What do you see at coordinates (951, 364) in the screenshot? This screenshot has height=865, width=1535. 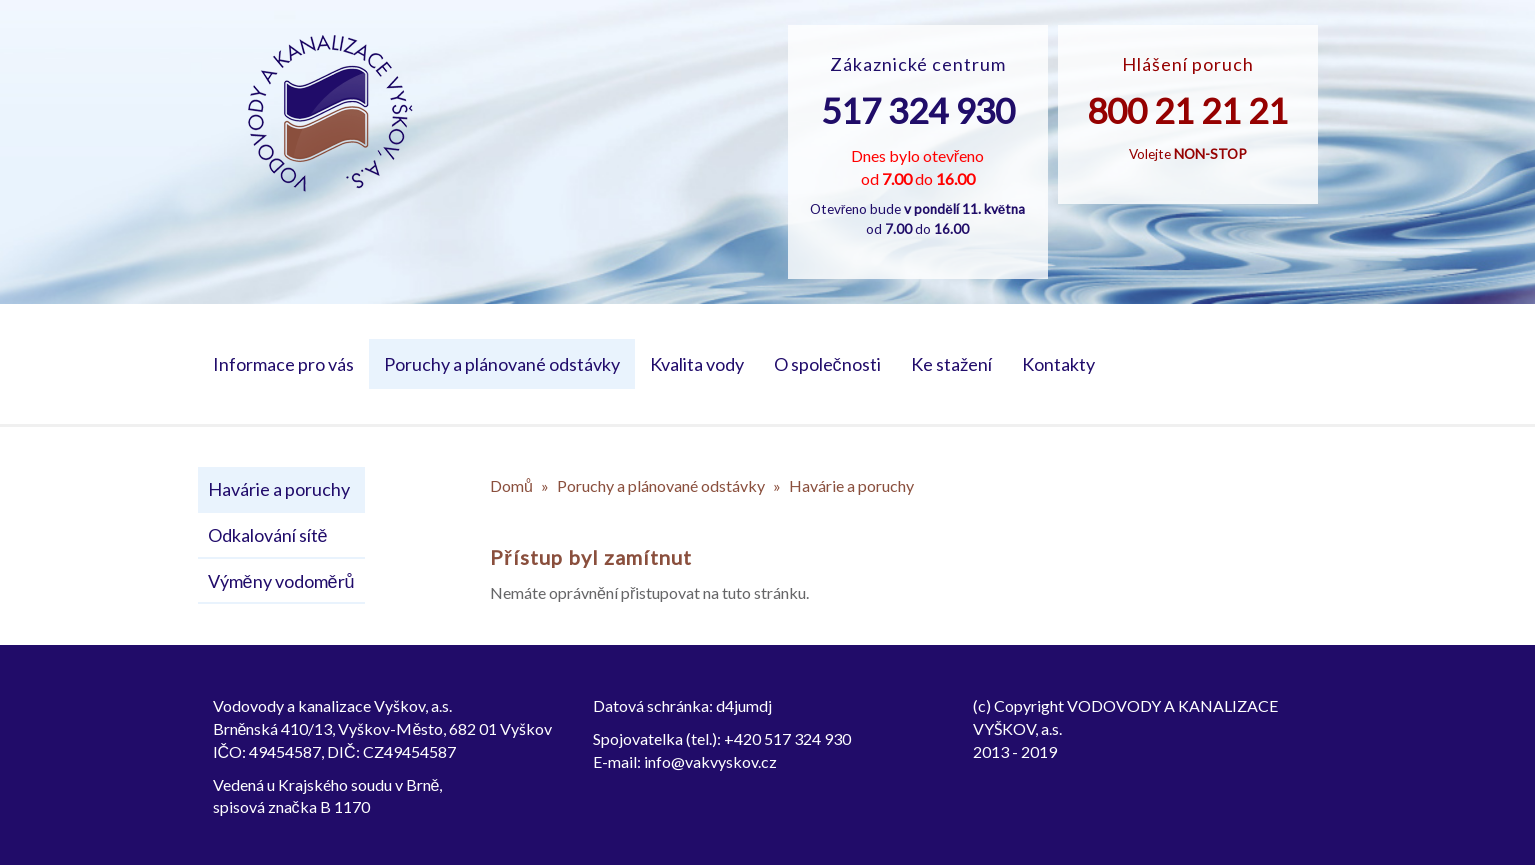 I see `Ke stažení` at bounding box center [951, 364].